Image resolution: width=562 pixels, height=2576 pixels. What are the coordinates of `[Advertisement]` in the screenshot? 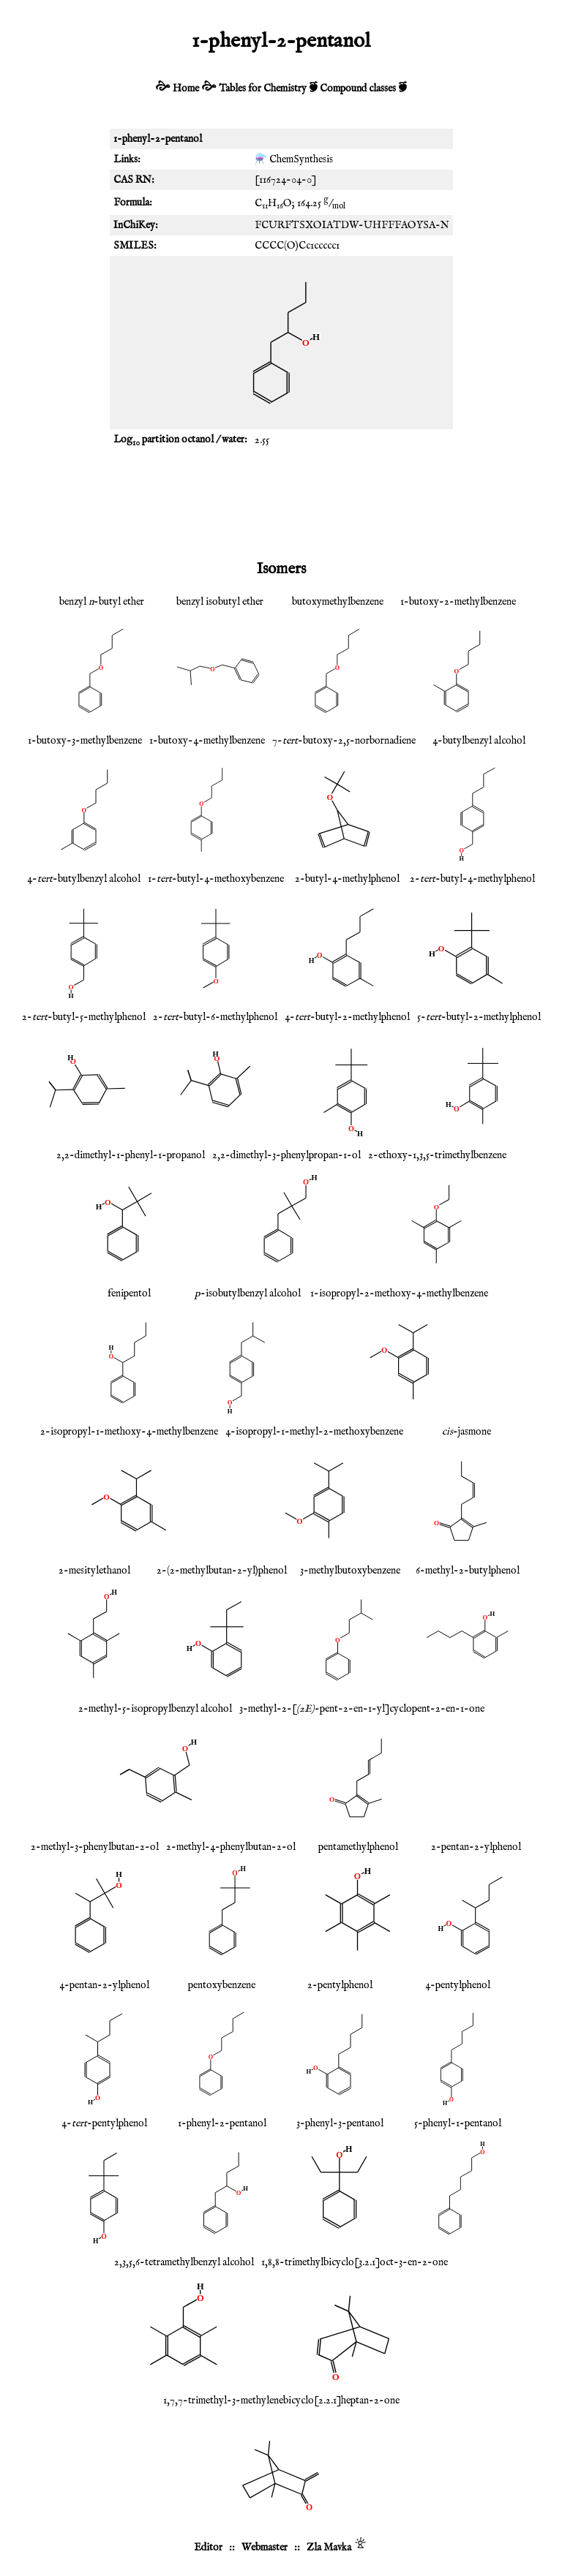 It's located at (281, 503).